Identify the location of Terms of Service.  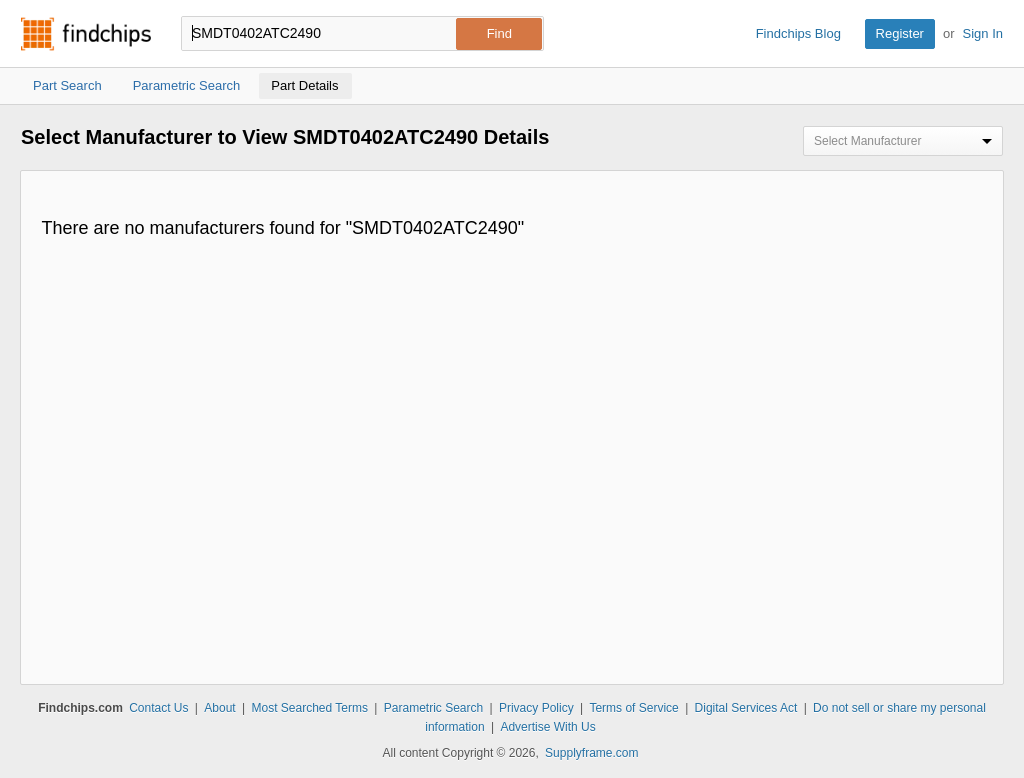
(633, 708).